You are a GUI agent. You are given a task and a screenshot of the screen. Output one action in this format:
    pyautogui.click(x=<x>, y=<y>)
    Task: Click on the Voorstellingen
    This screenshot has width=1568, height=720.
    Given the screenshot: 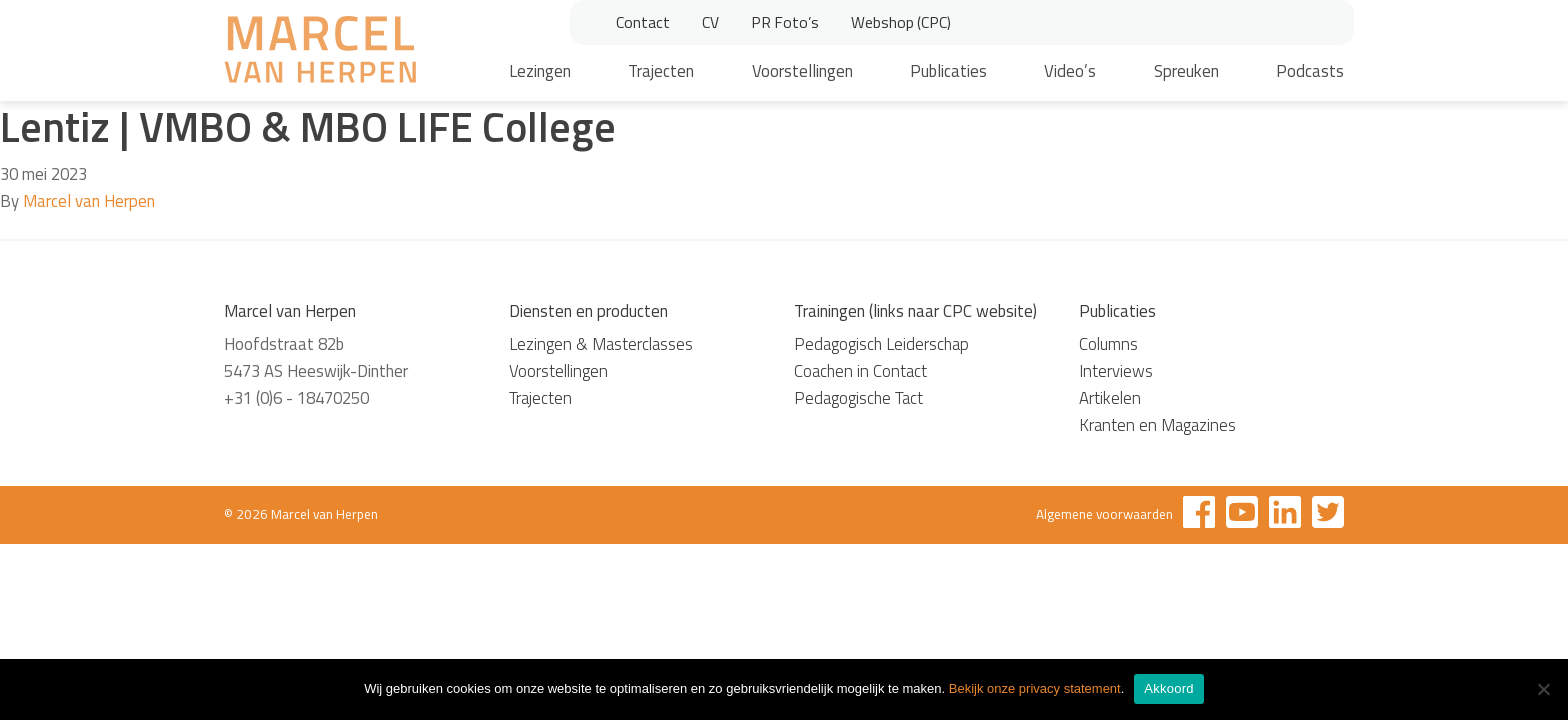 What is the action you would take?
    pyautogui.click(x=802, y=71)
    